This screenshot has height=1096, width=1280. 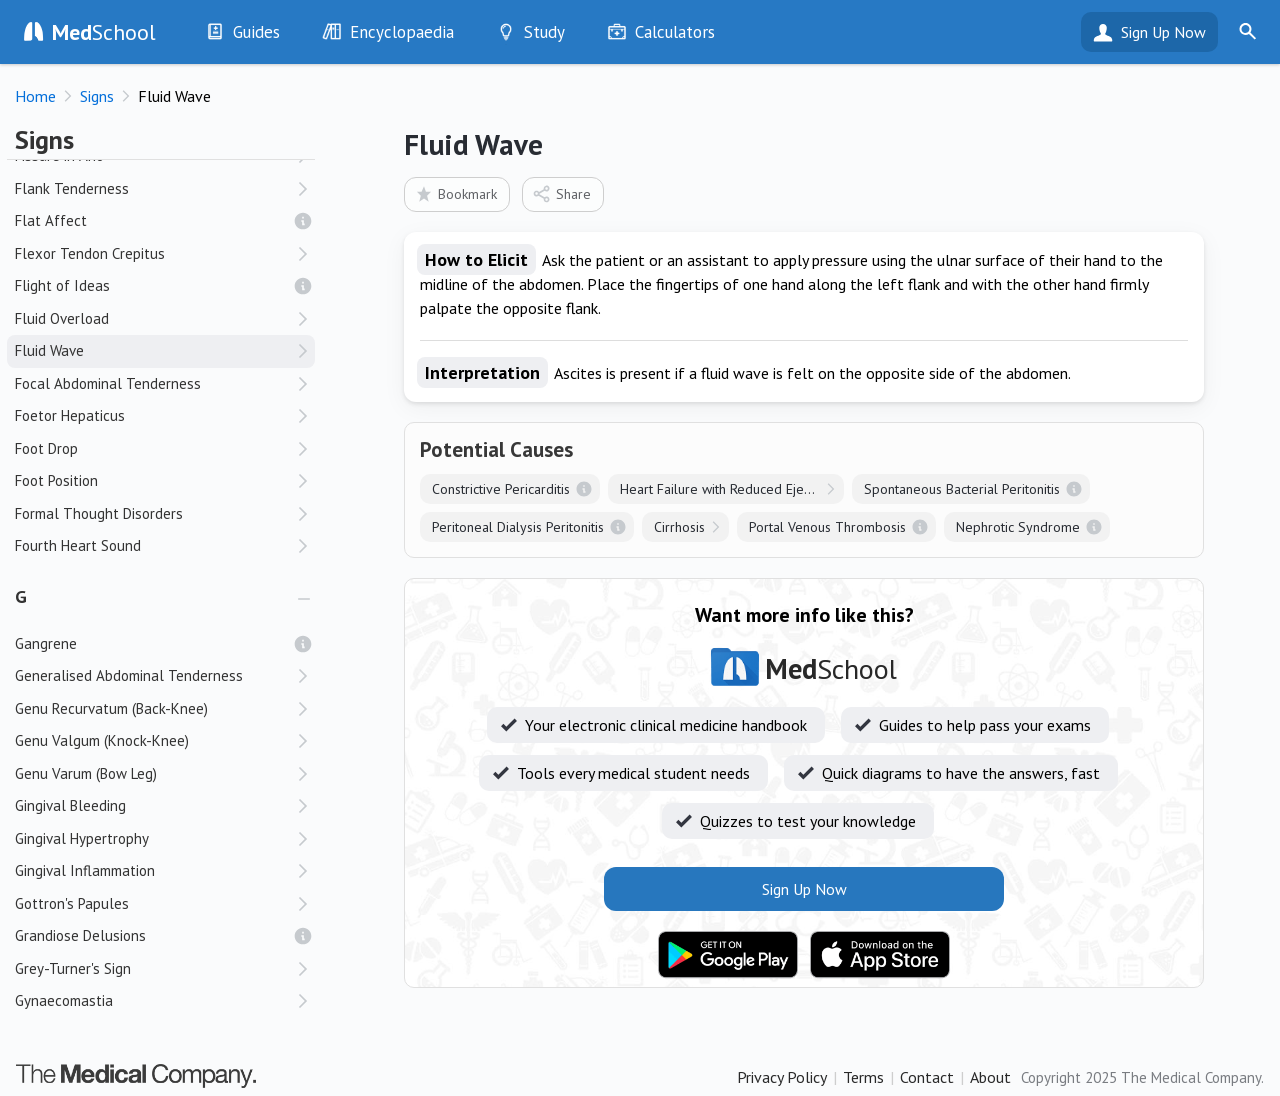 What do you see at coordinates (111, 708) in the screenshot?
I see `Genu Recurvatum (Back-Knee)` at bounding box center [111, 708].